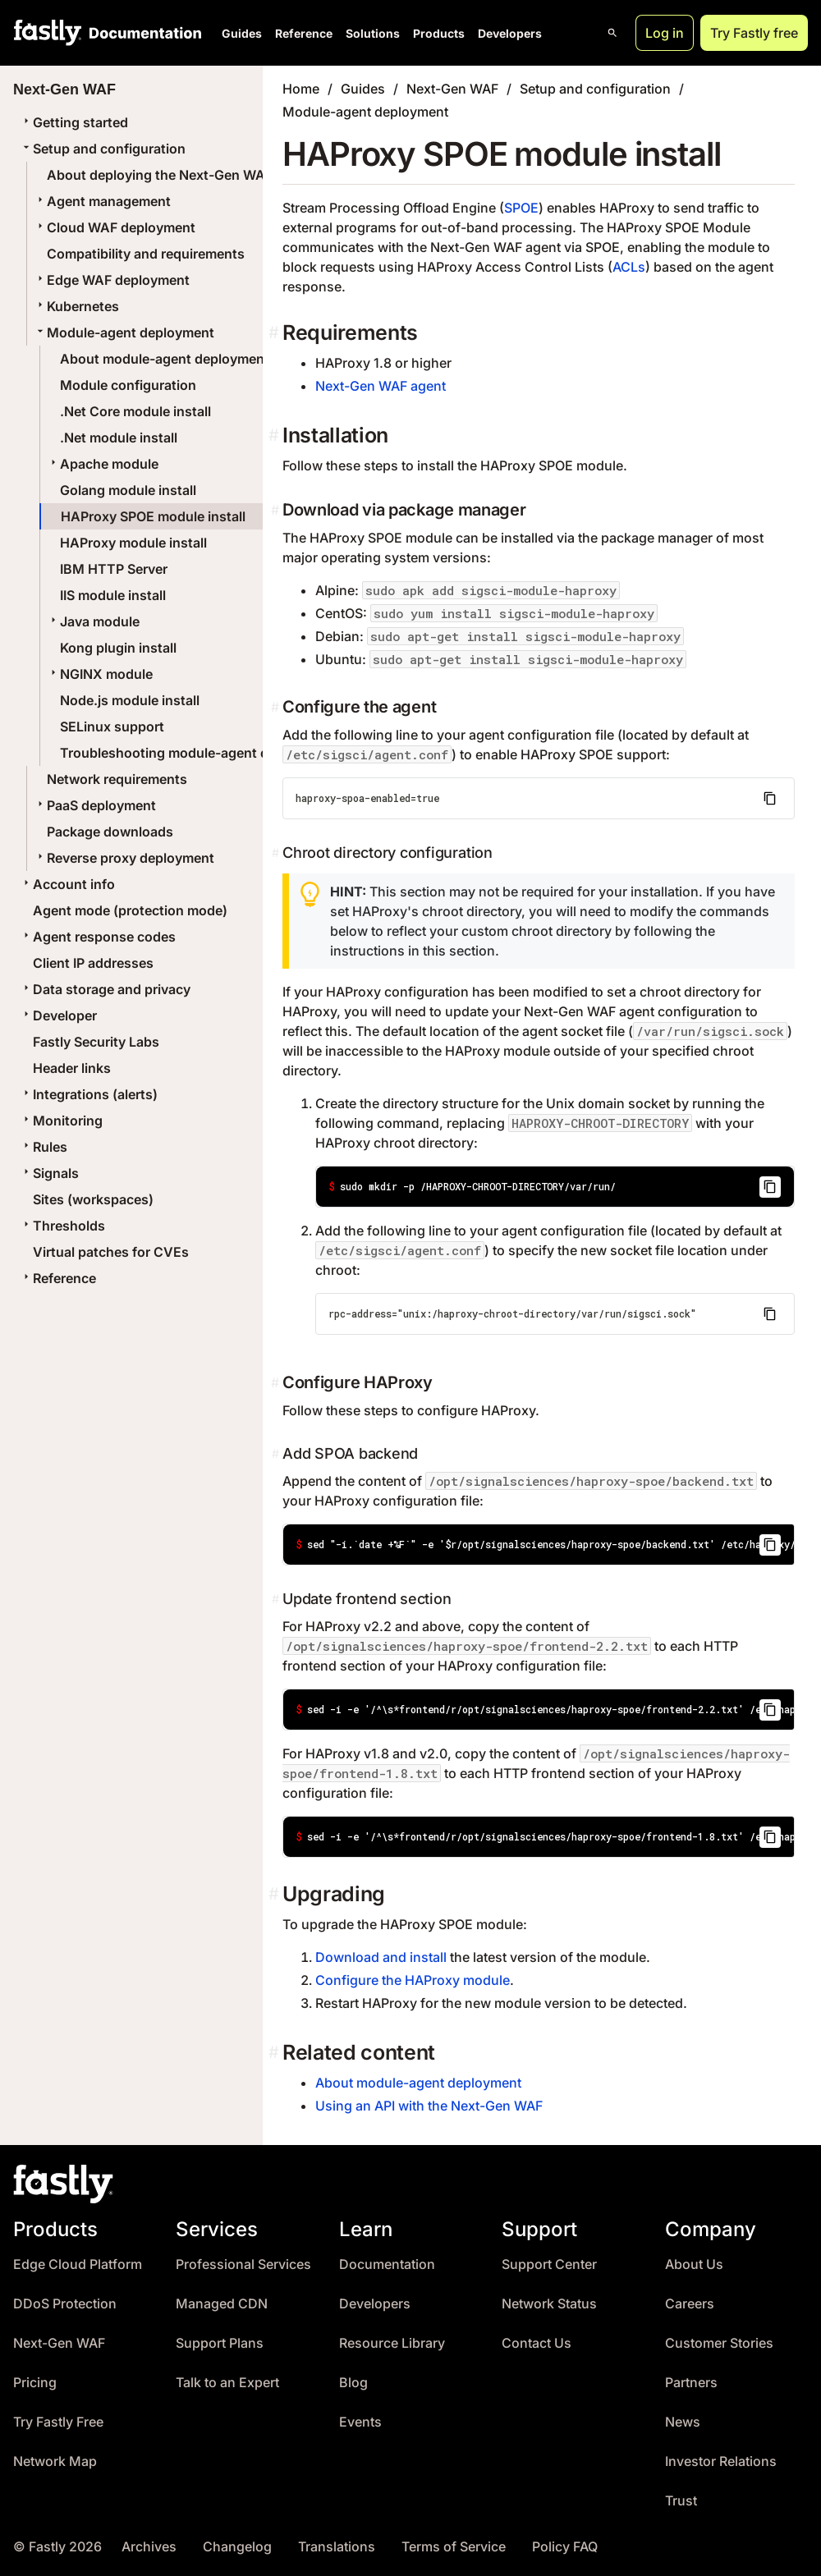 The width and height of the screenshot is (821, 2576). I want to click on Edge WAF deployment, so click(112, 280).